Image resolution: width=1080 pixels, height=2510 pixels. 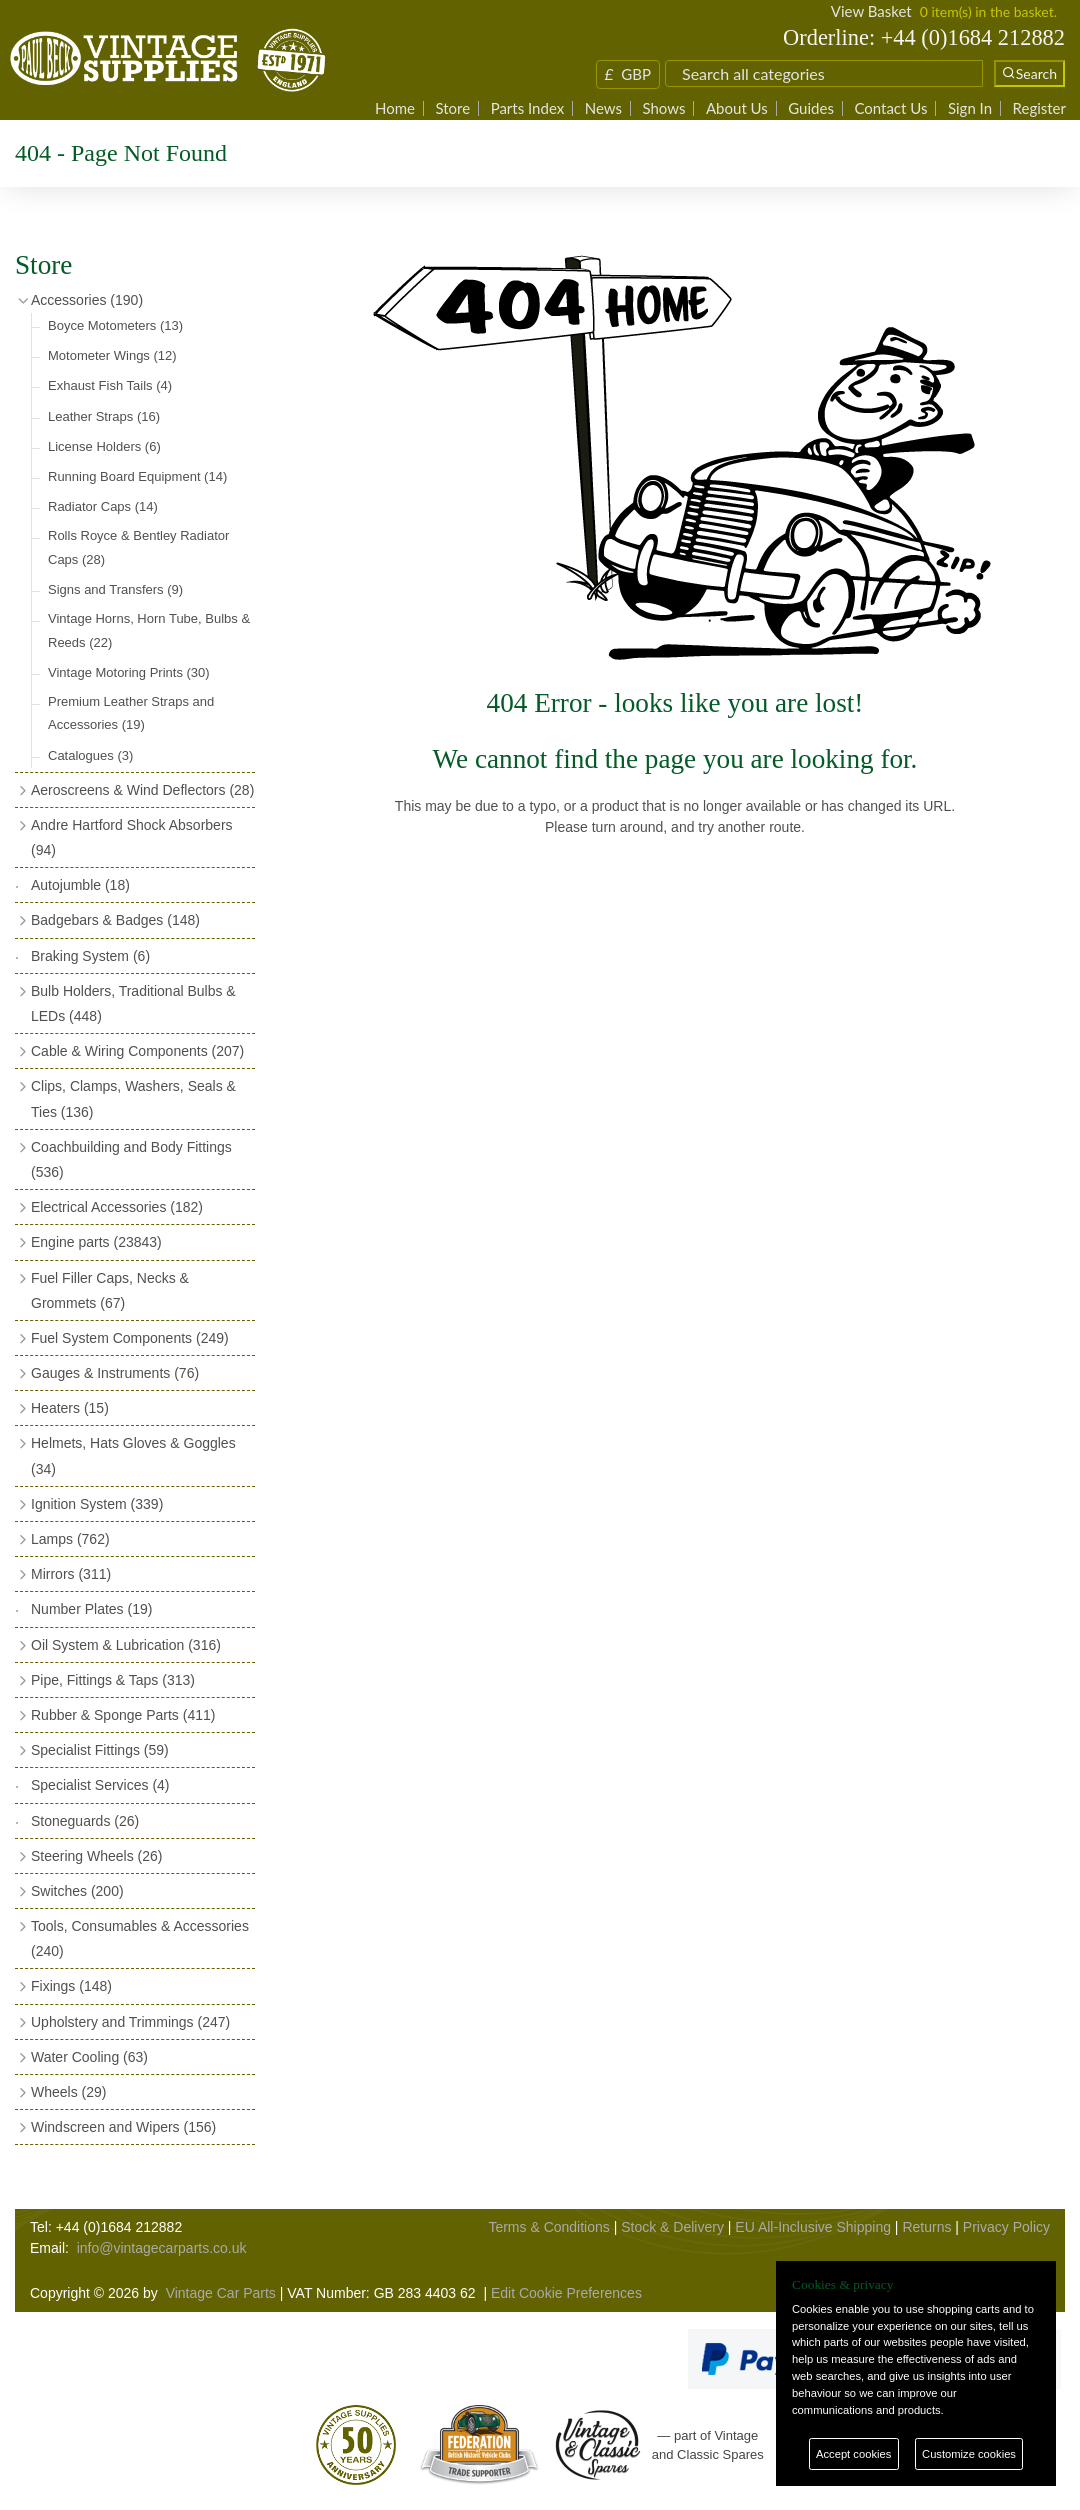 I want to click on Clips, Clamps, Washers, Seals & Ties, so click(x=133, y=1098).